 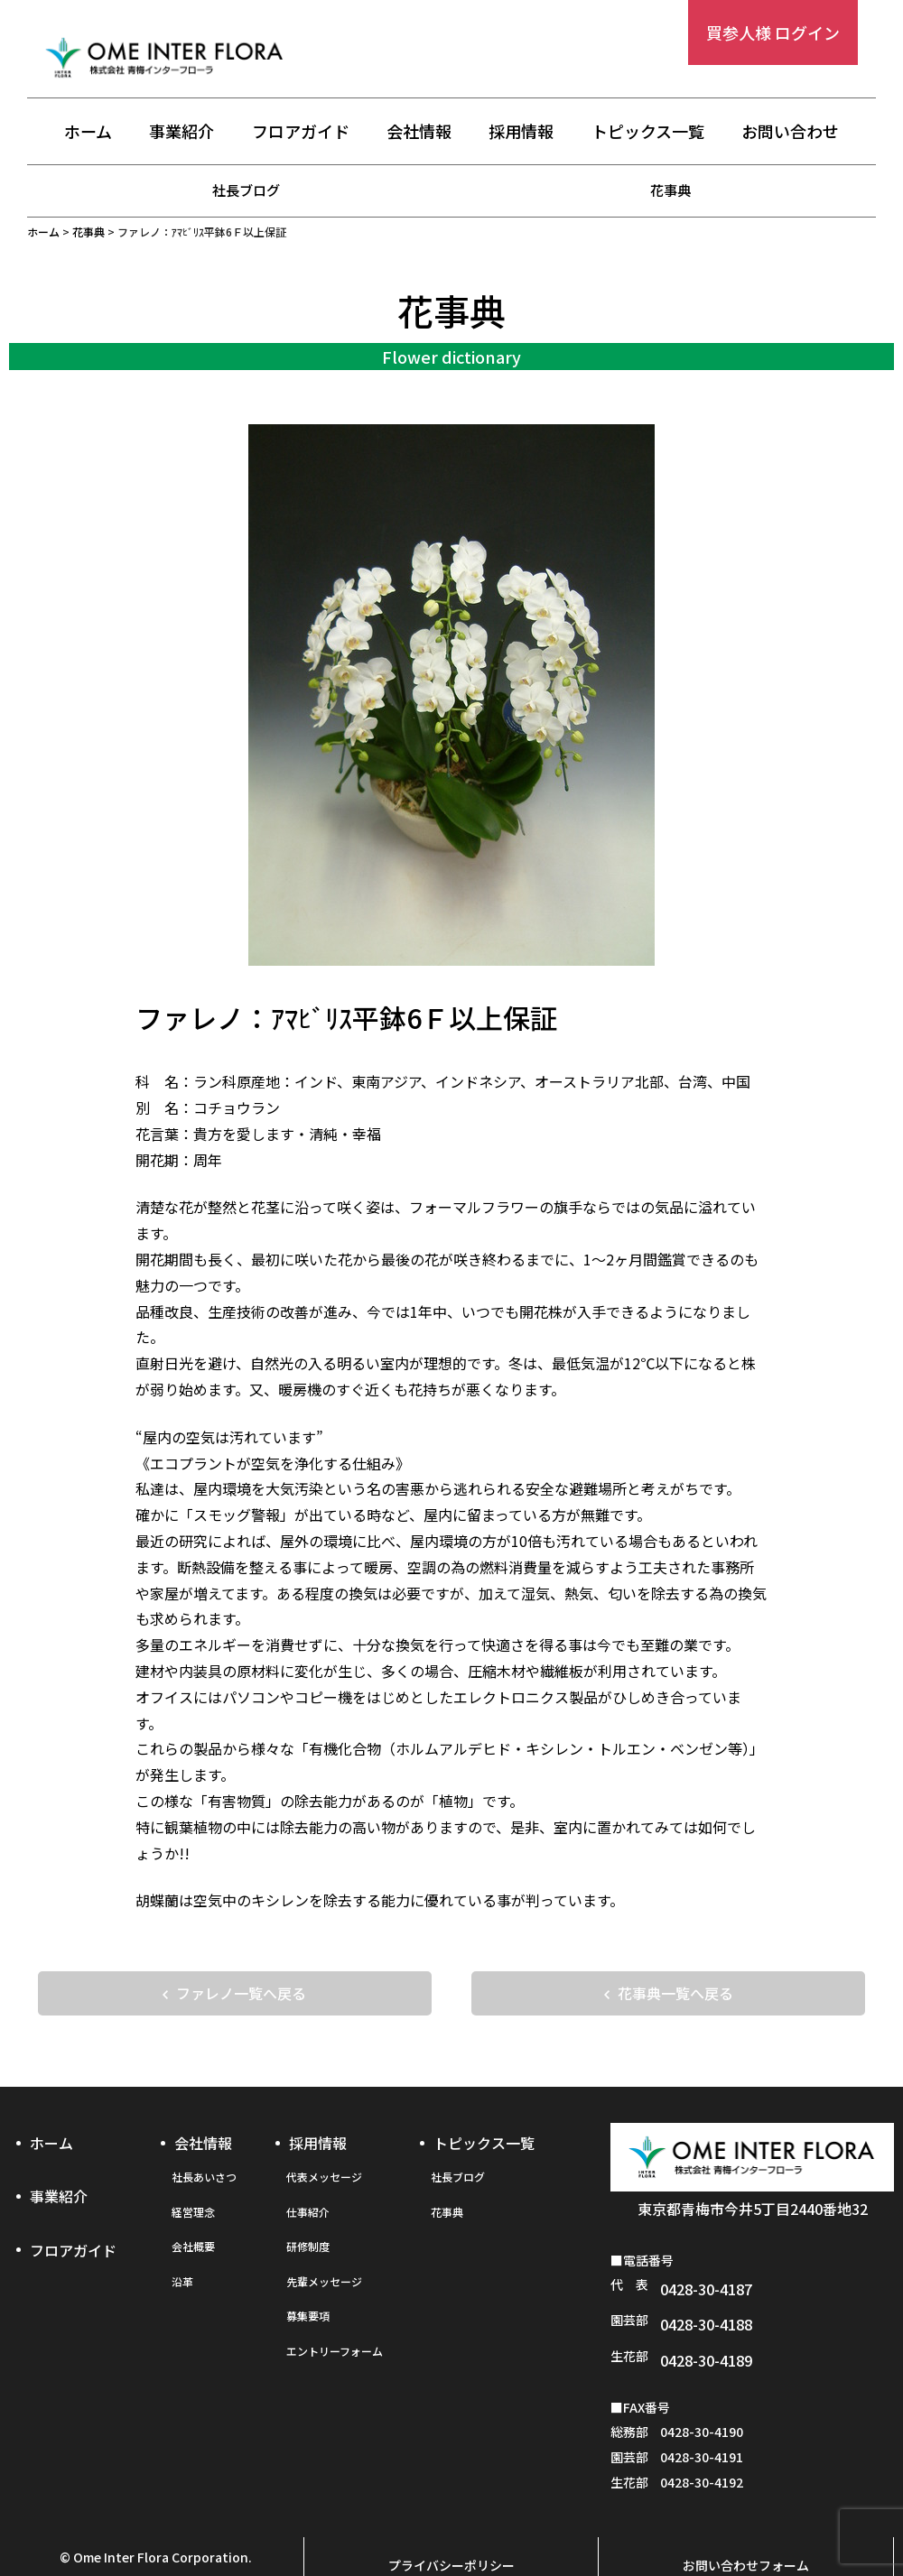 I want to click on 会社情報, so click(x=419, y=132).